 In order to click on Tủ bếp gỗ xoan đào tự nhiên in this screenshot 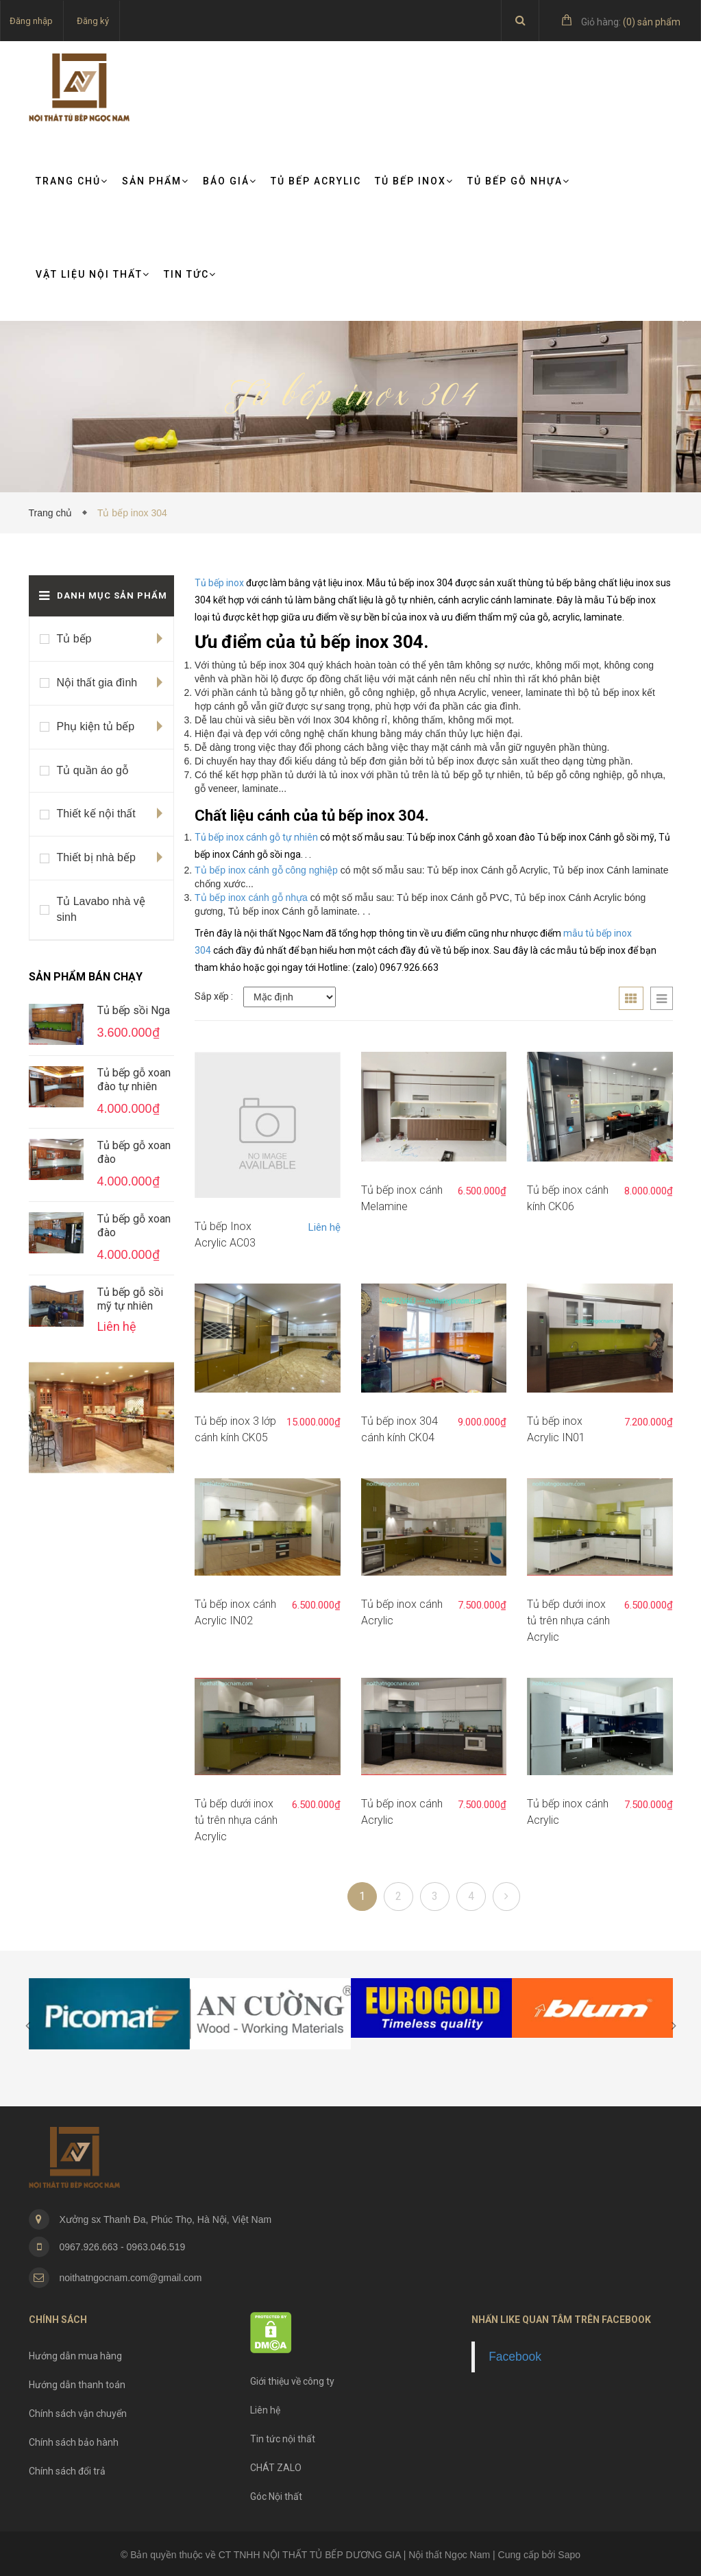, I will do `click(134, 1079)`.